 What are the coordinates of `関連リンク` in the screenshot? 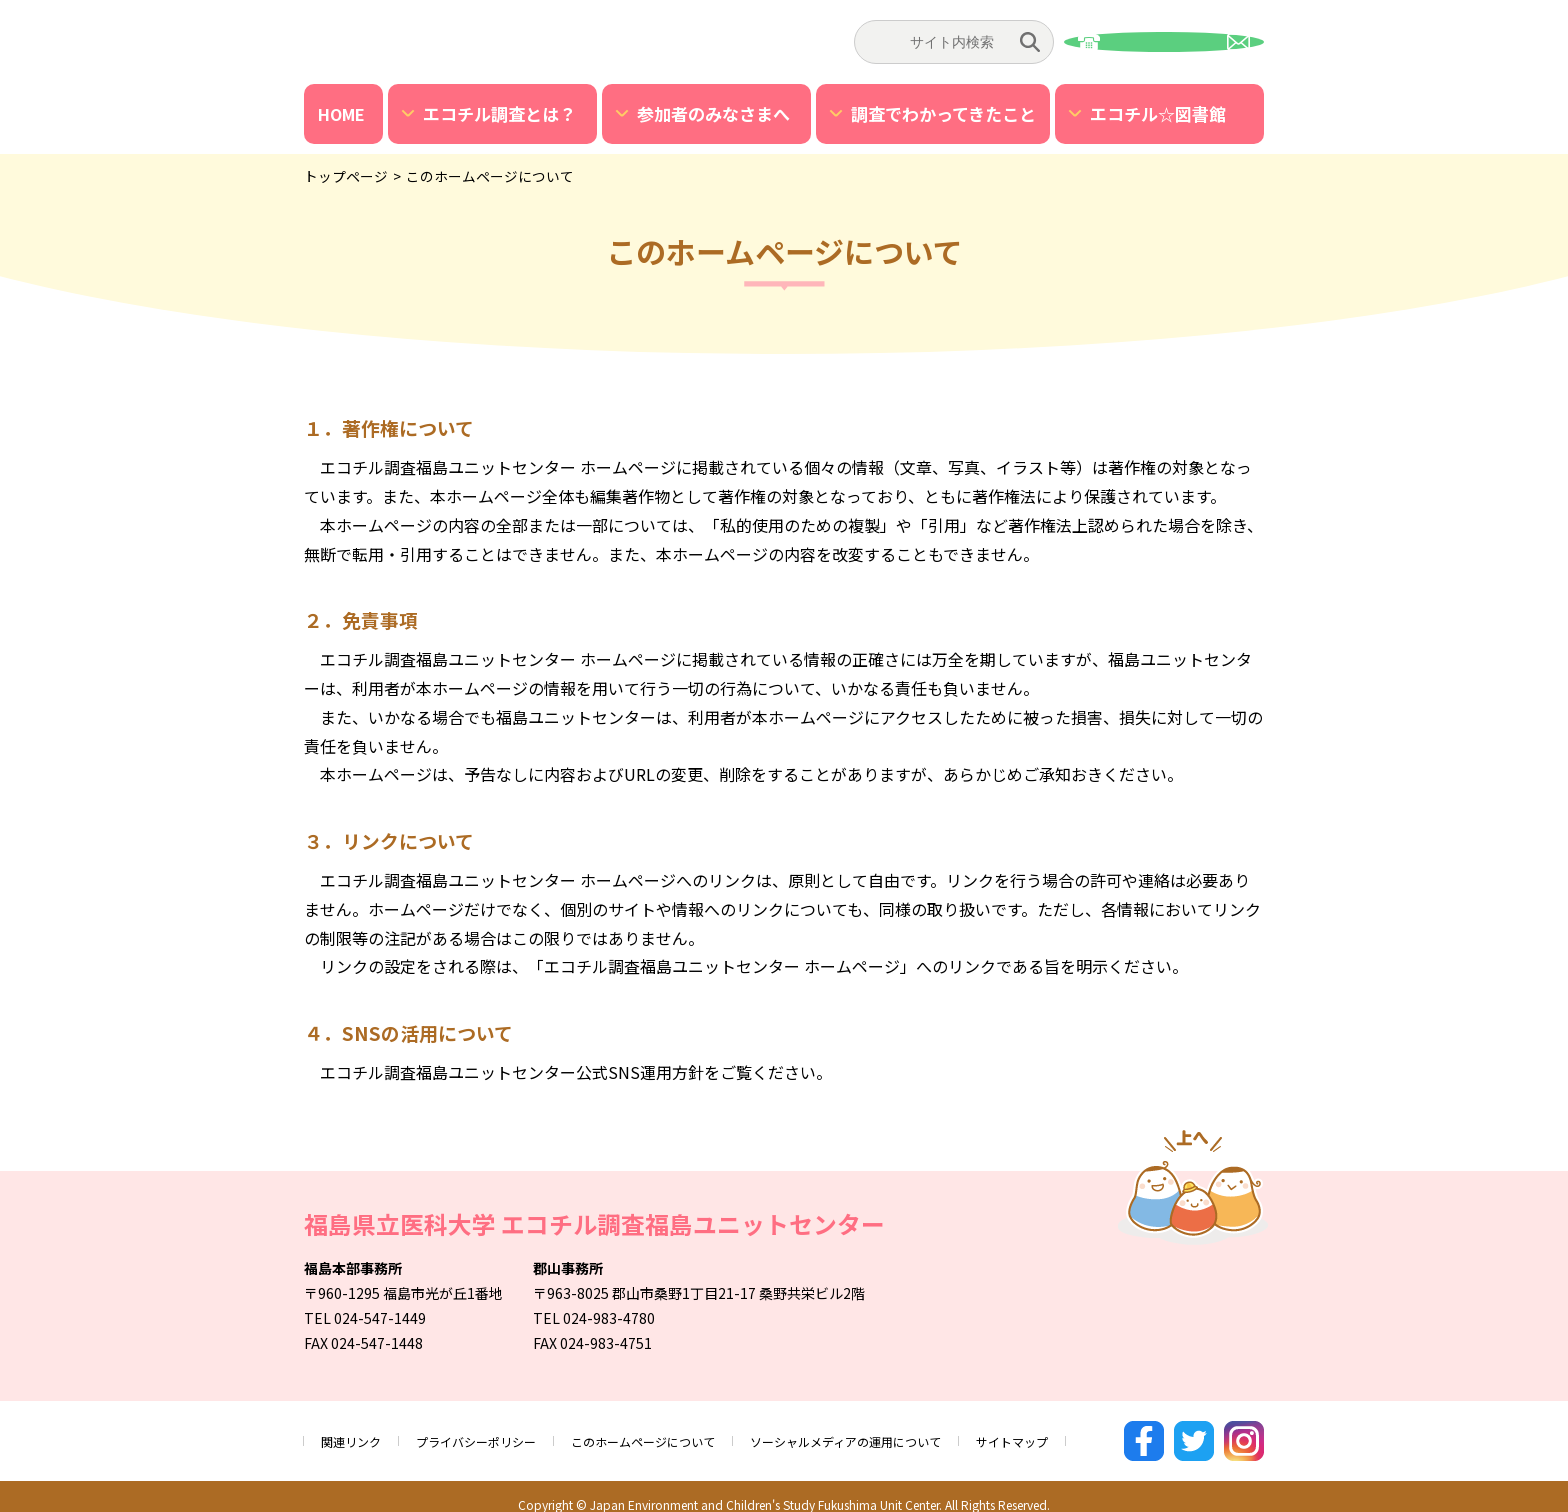 It's located at (356, 1433).